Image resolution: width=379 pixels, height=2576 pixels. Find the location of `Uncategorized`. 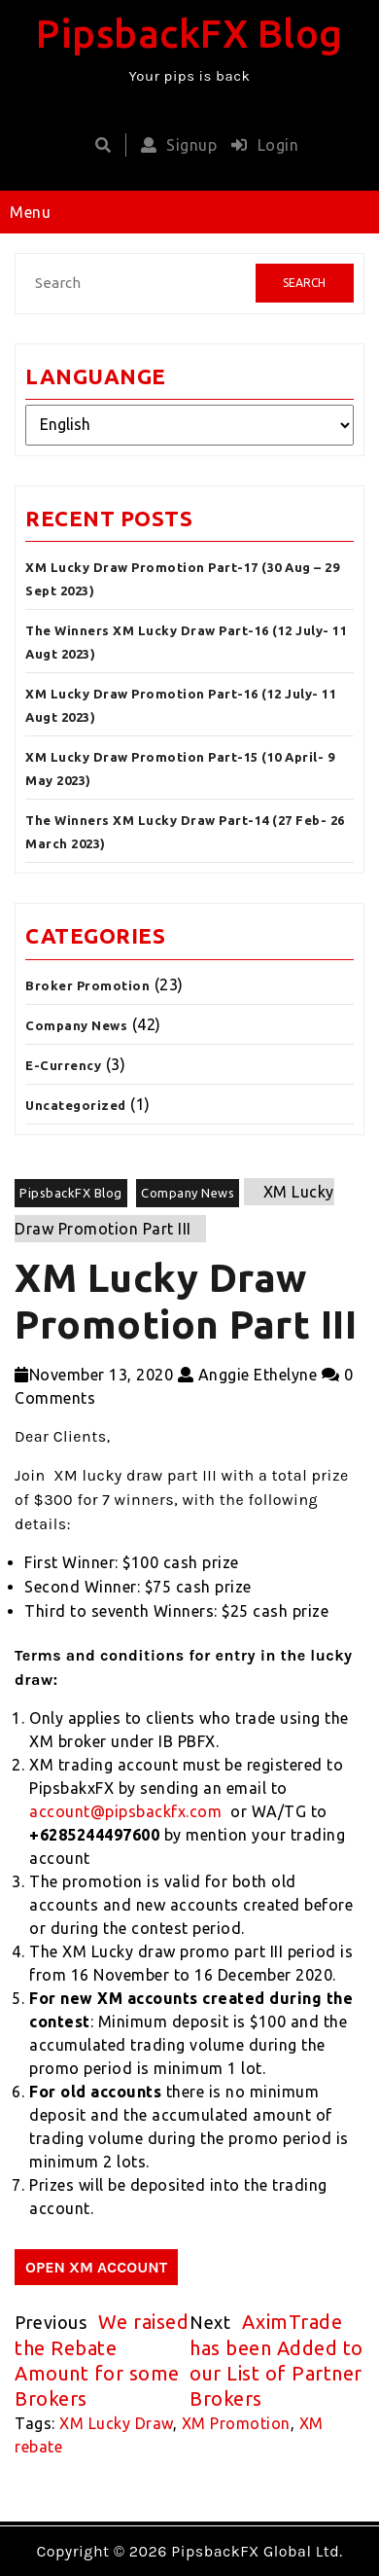

Uncategorized is located at coordinates (75, 1105).